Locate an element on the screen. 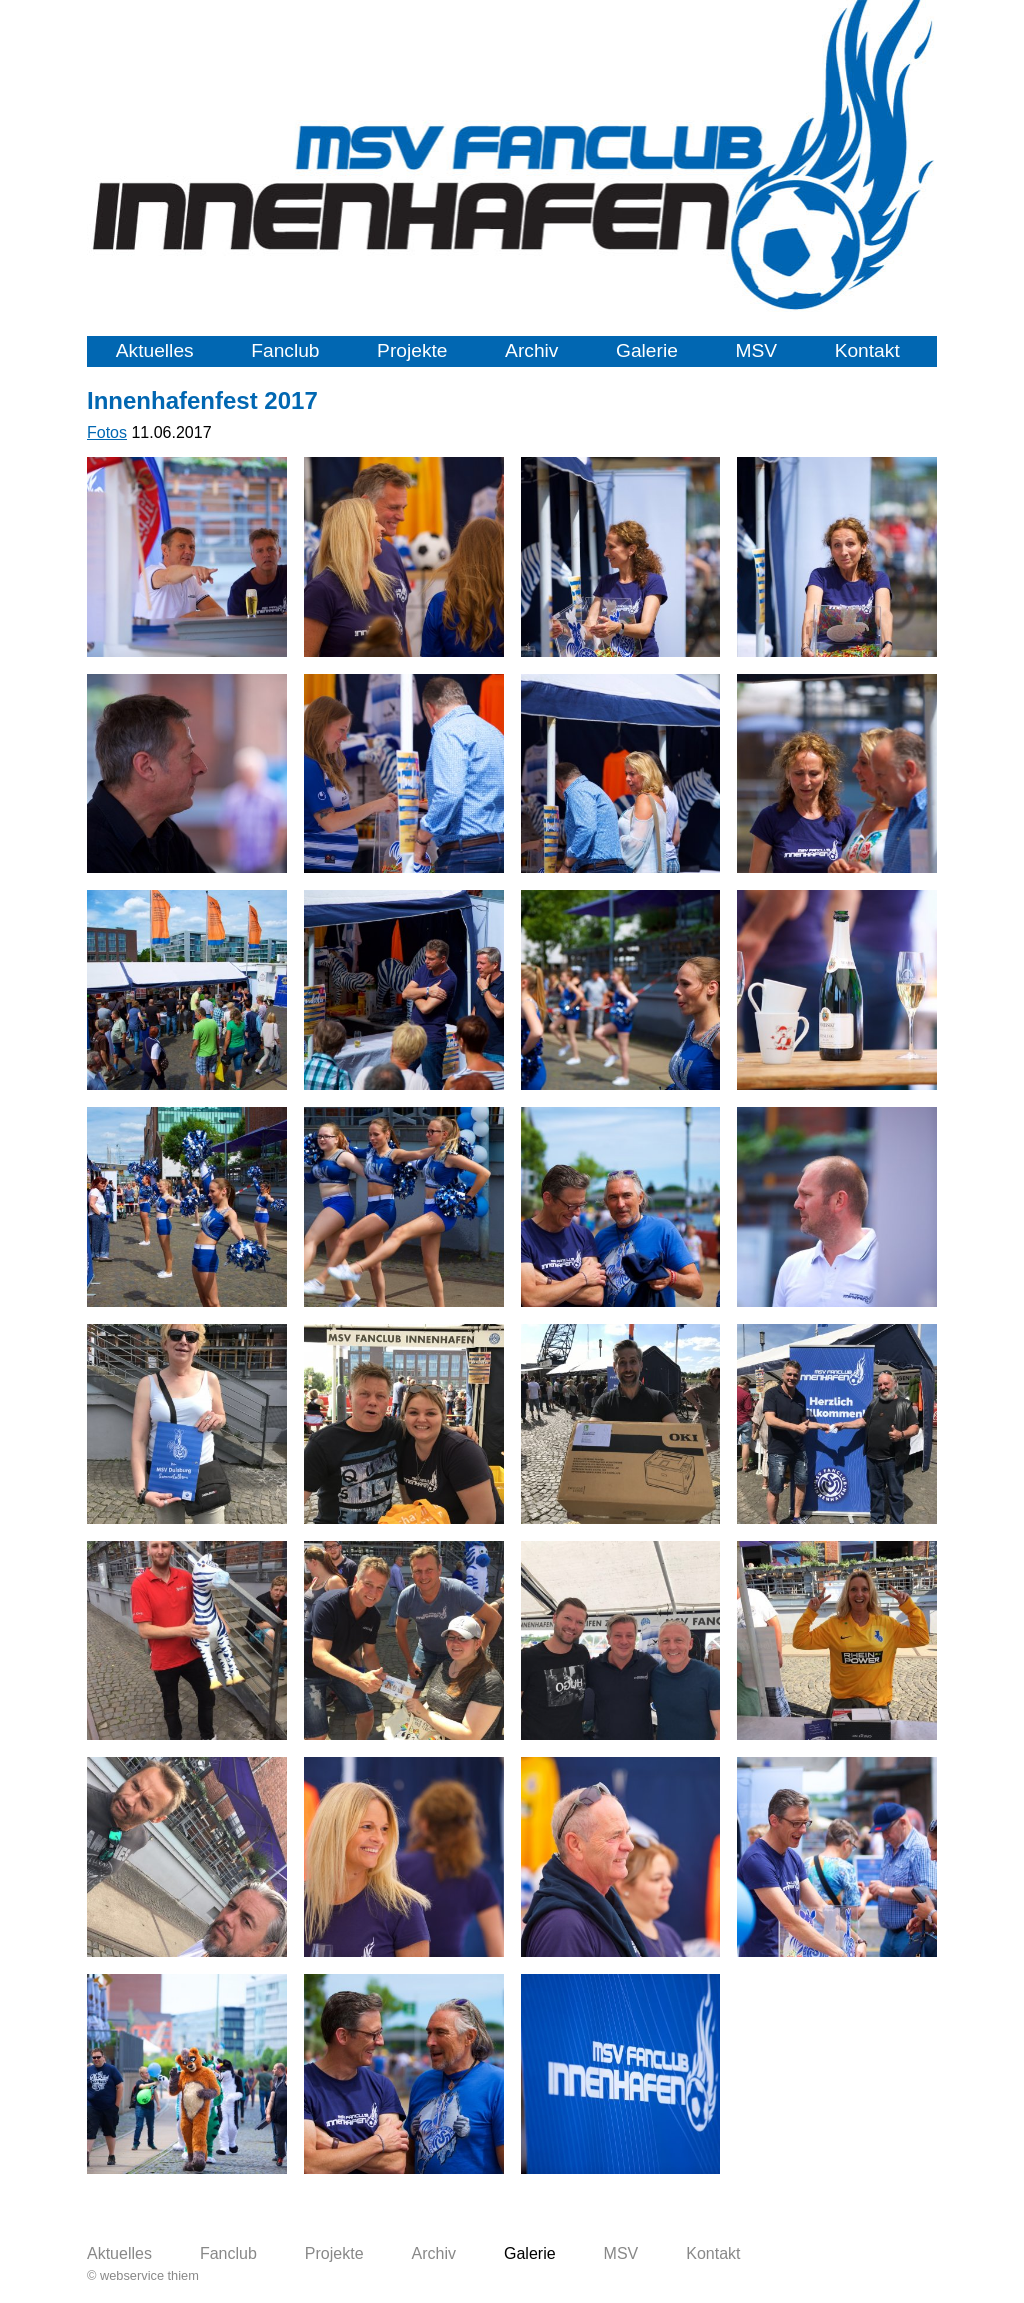  Fanclub is located at coordinates (285, 350).